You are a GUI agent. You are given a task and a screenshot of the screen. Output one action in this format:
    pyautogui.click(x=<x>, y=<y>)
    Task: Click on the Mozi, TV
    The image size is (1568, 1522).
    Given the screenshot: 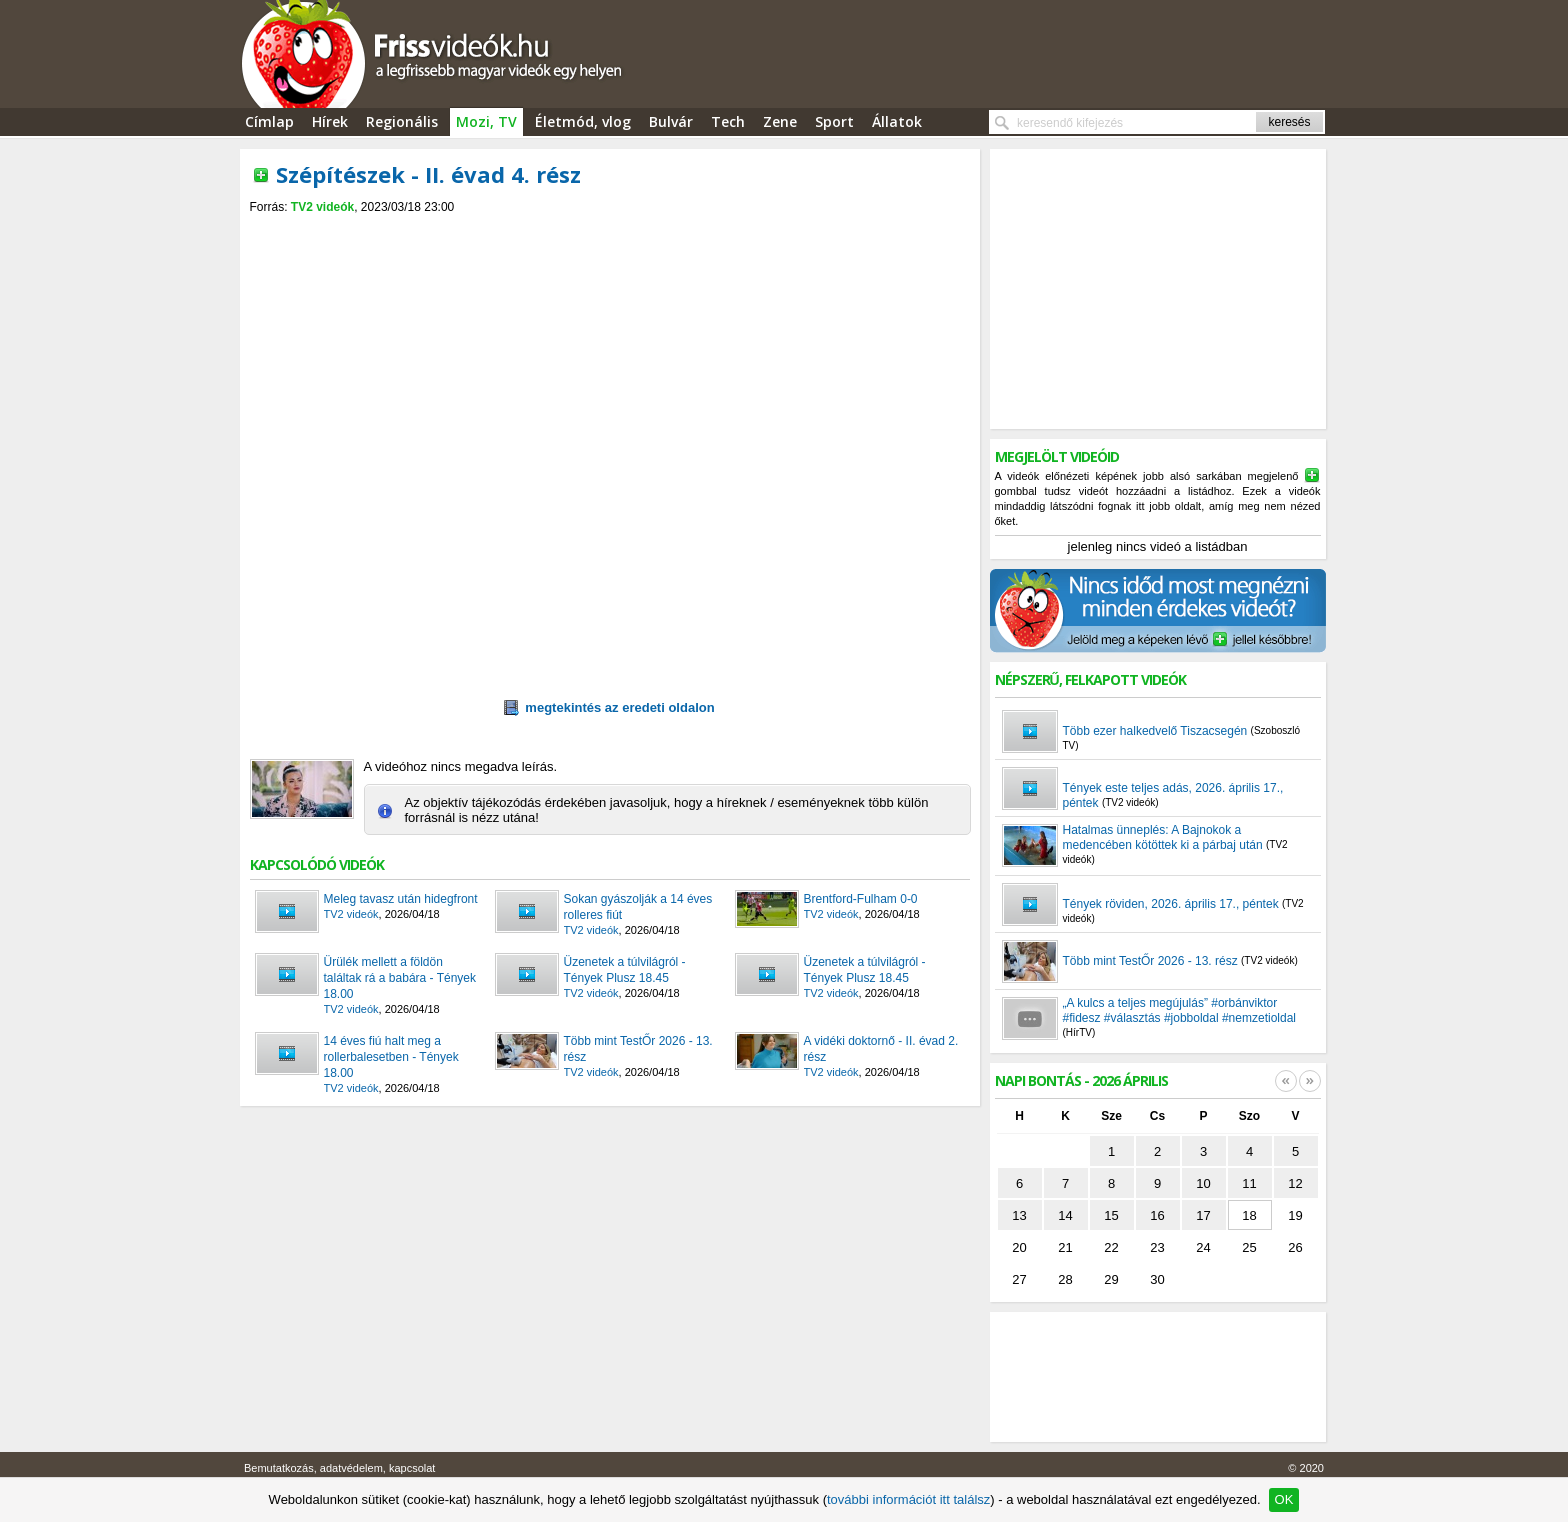 What is the action you would take?
    pyautogui.click(x=486, y=121)
    